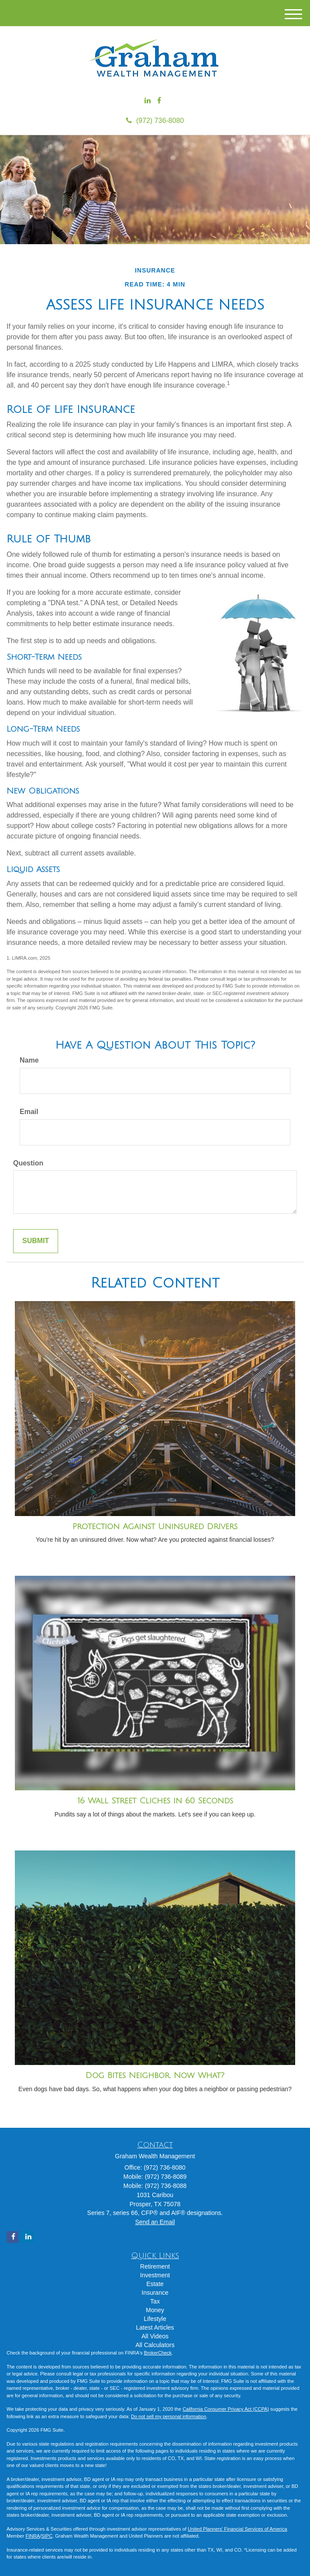 The image size is (310, 2576). I want to click on Money, so click(155, 2310).